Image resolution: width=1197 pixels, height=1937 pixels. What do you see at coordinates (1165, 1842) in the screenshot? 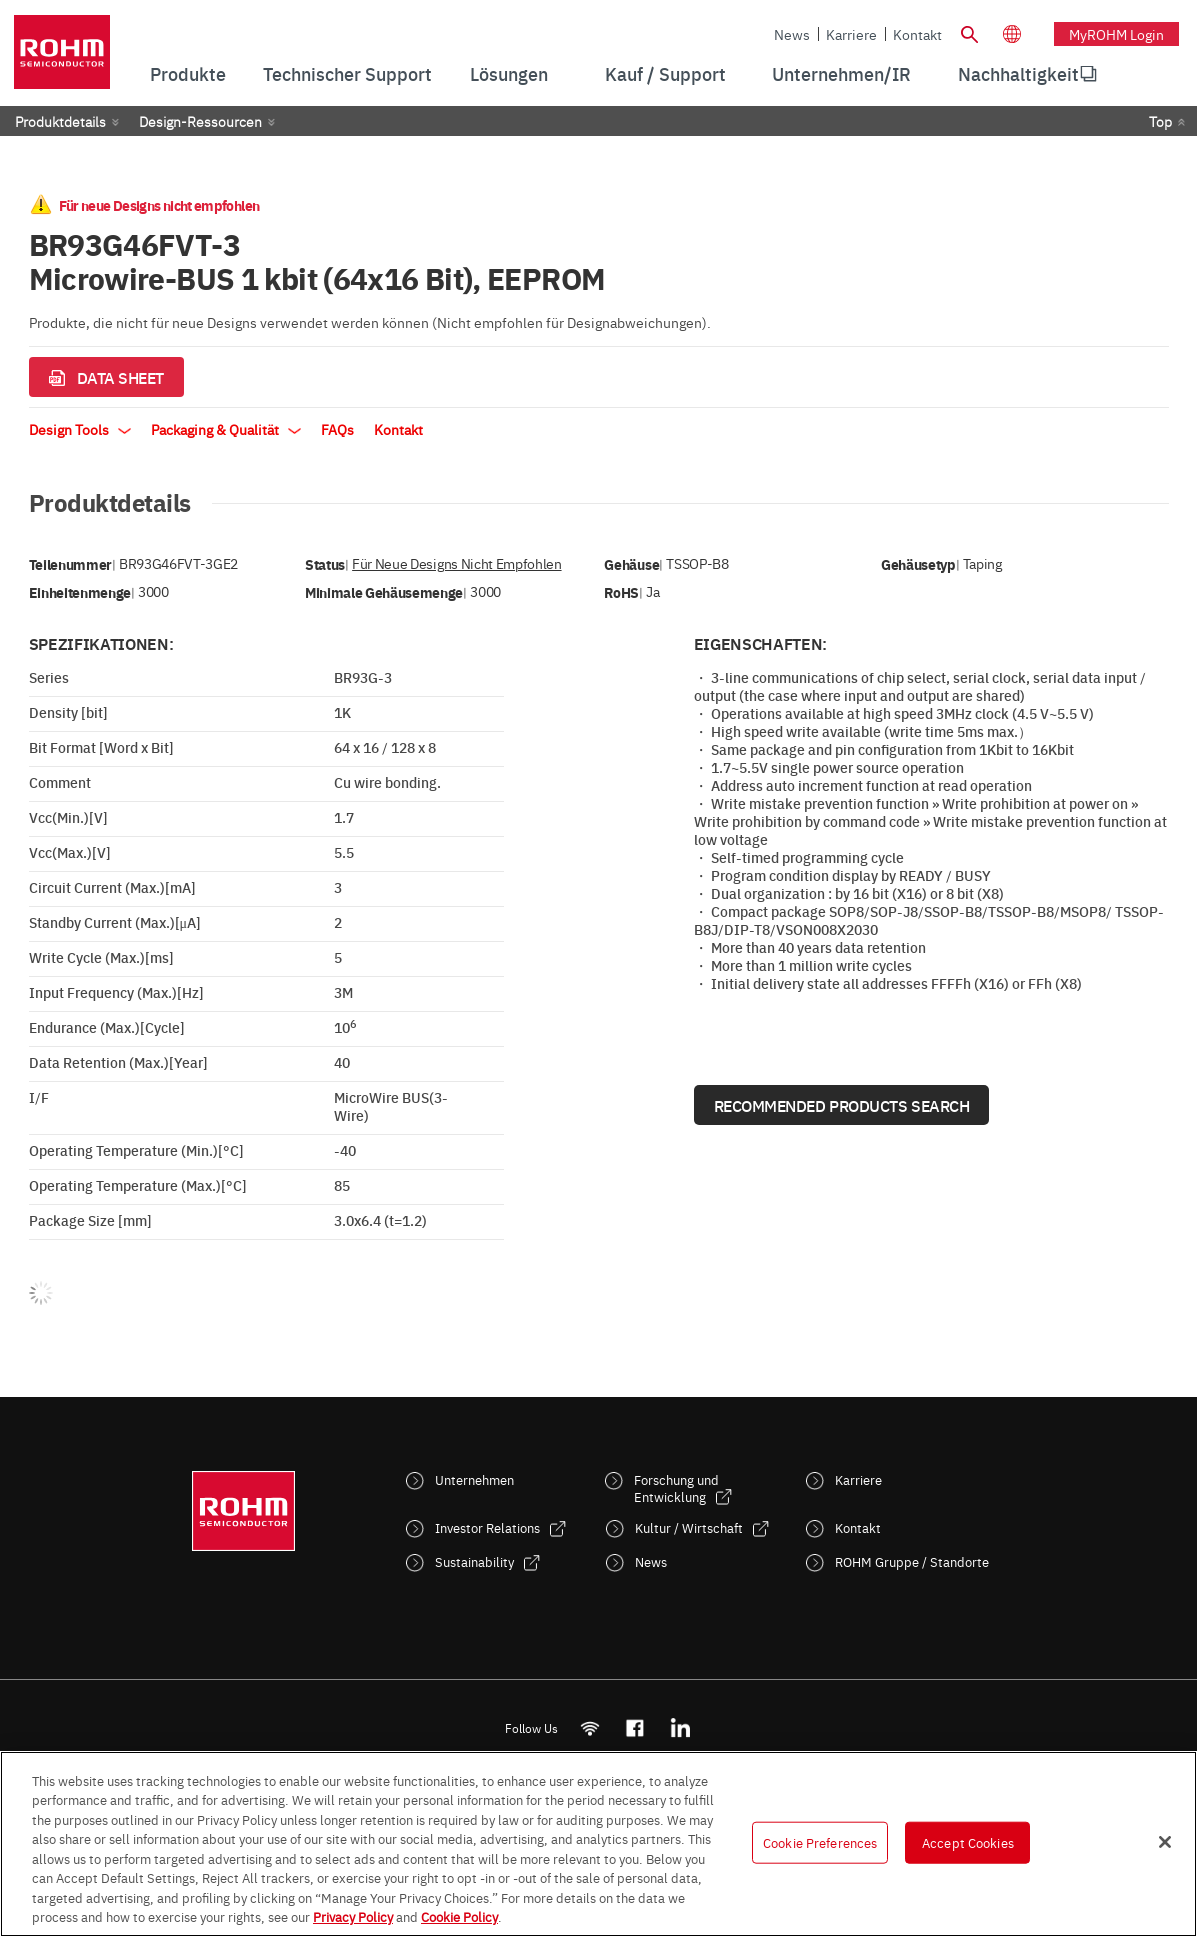
I see `[Close]` at bounding box center [1165, 1842].